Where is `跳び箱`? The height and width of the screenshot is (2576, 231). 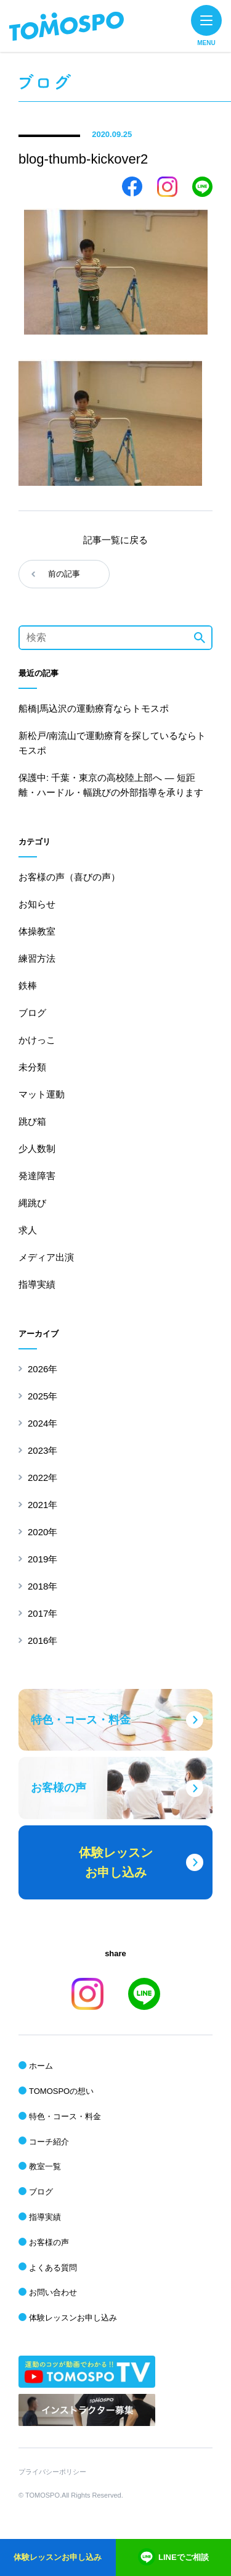
跳び箱 is located at coordinates (32, 1121).